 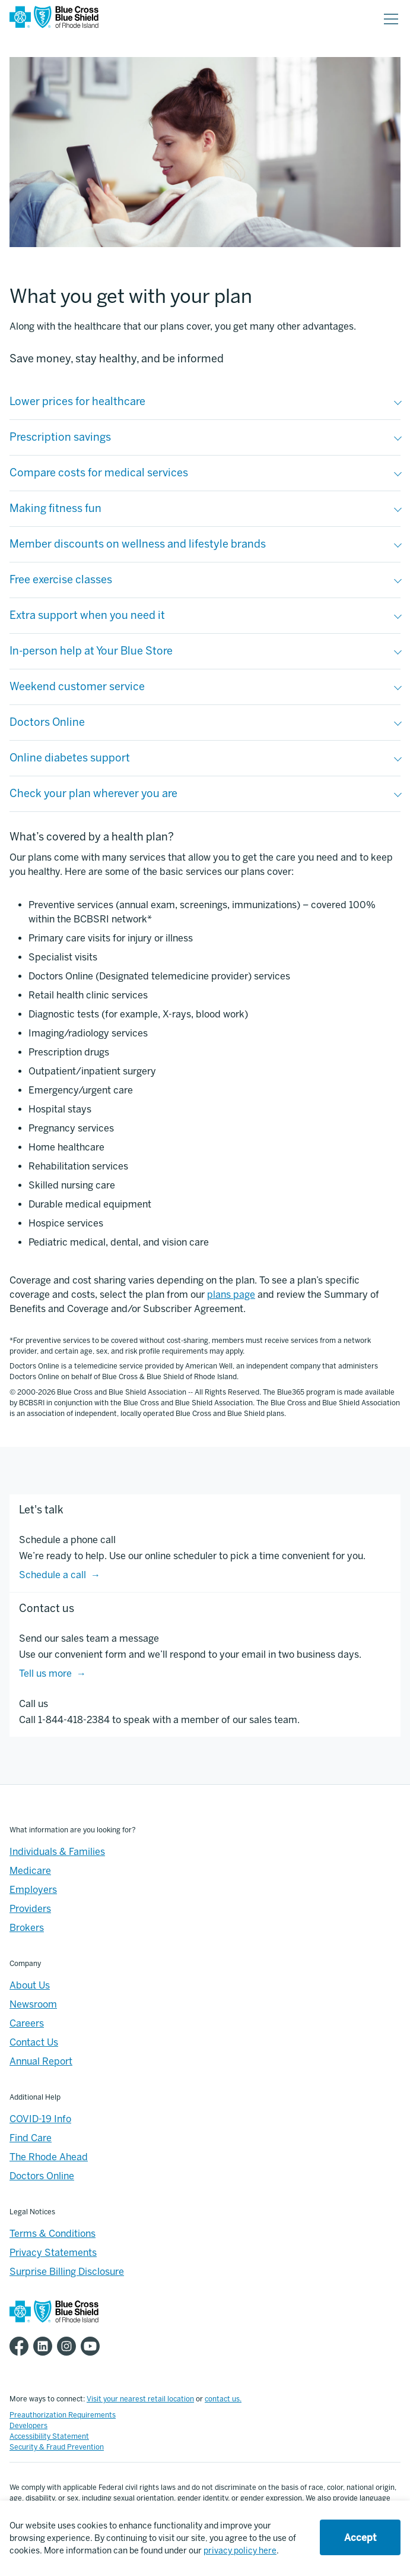 I want to click on Annual Report, so click(x=40, y=2061).